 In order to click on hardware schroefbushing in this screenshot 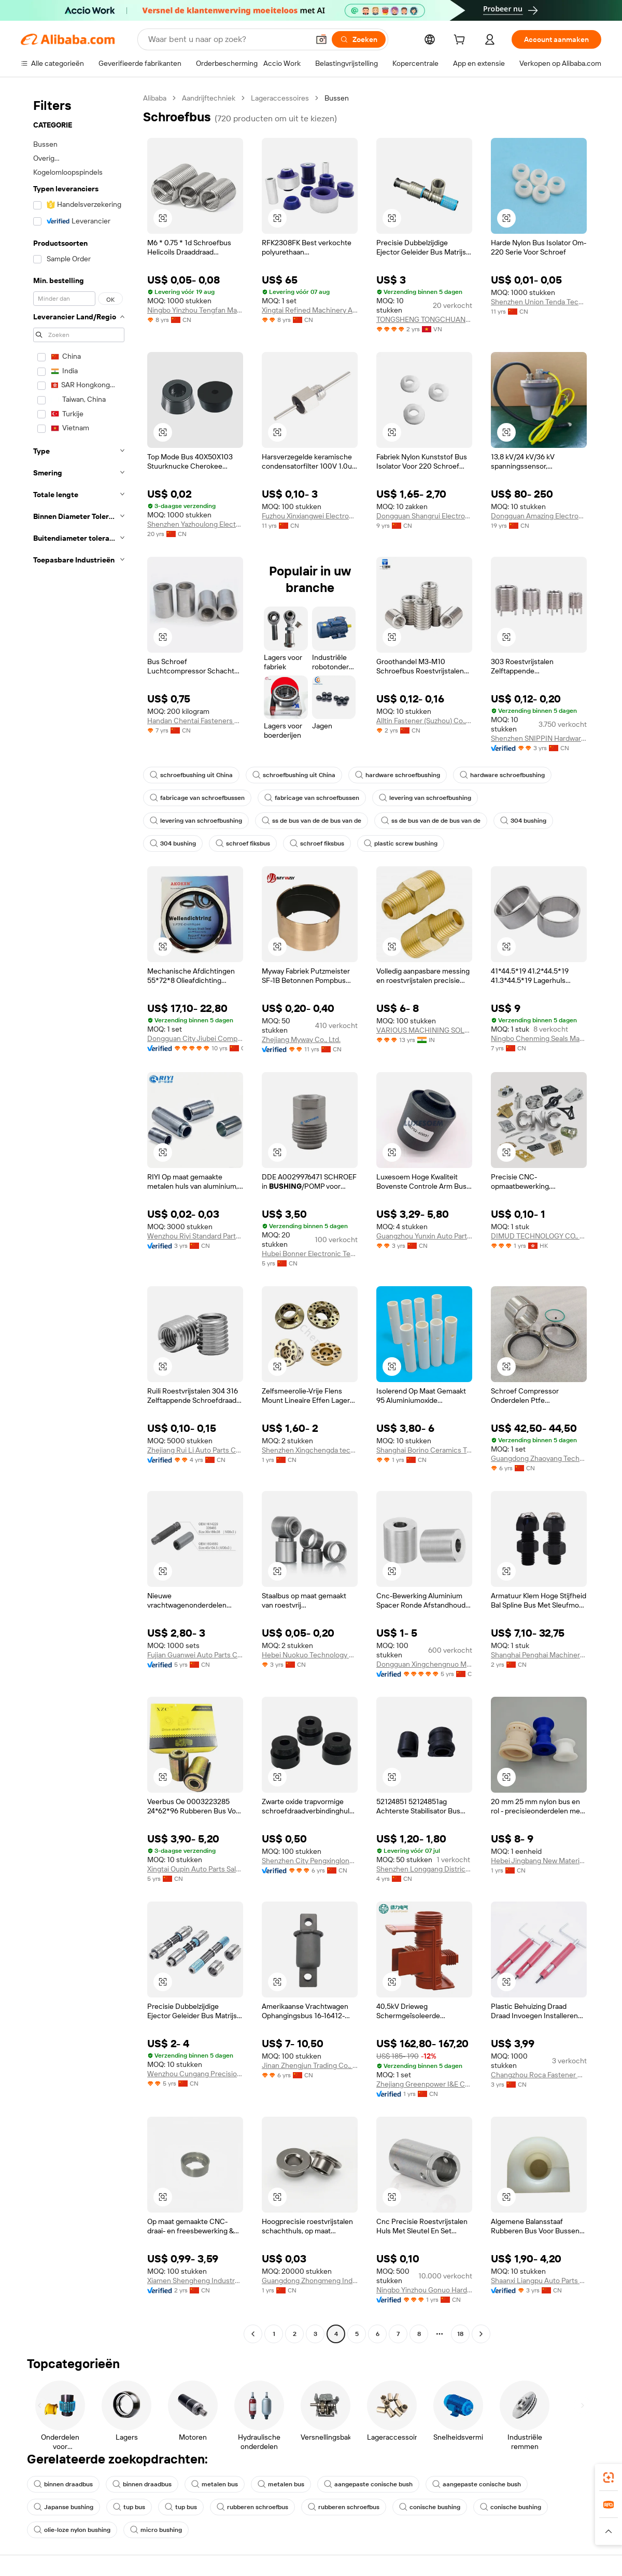, I will do `click(397, 775)`.